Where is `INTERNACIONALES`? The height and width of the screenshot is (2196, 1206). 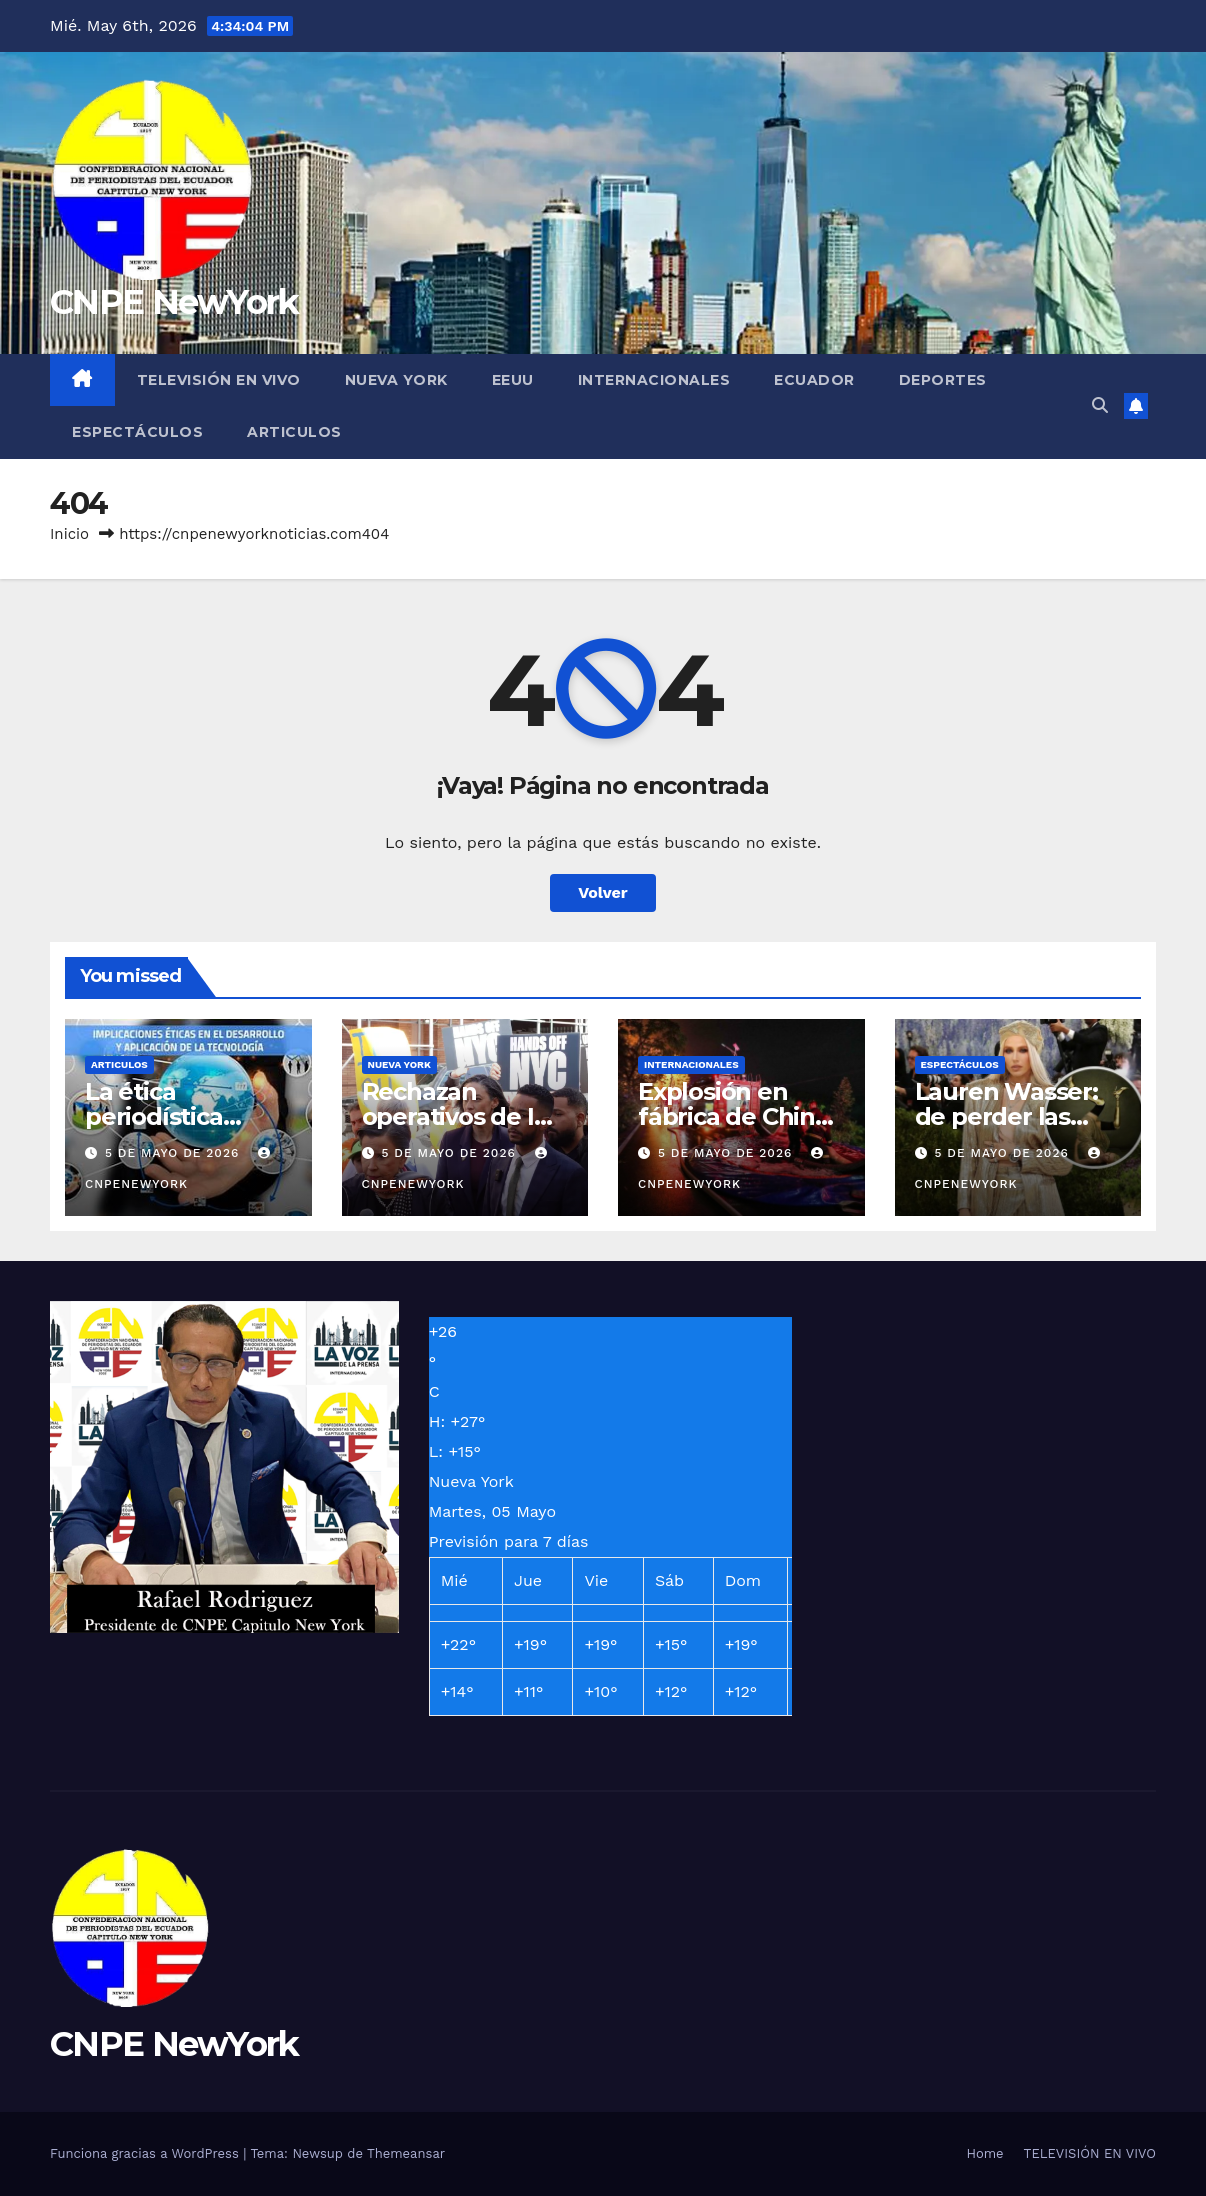
INTERNACIONALES is located at coordinates (654, 380).